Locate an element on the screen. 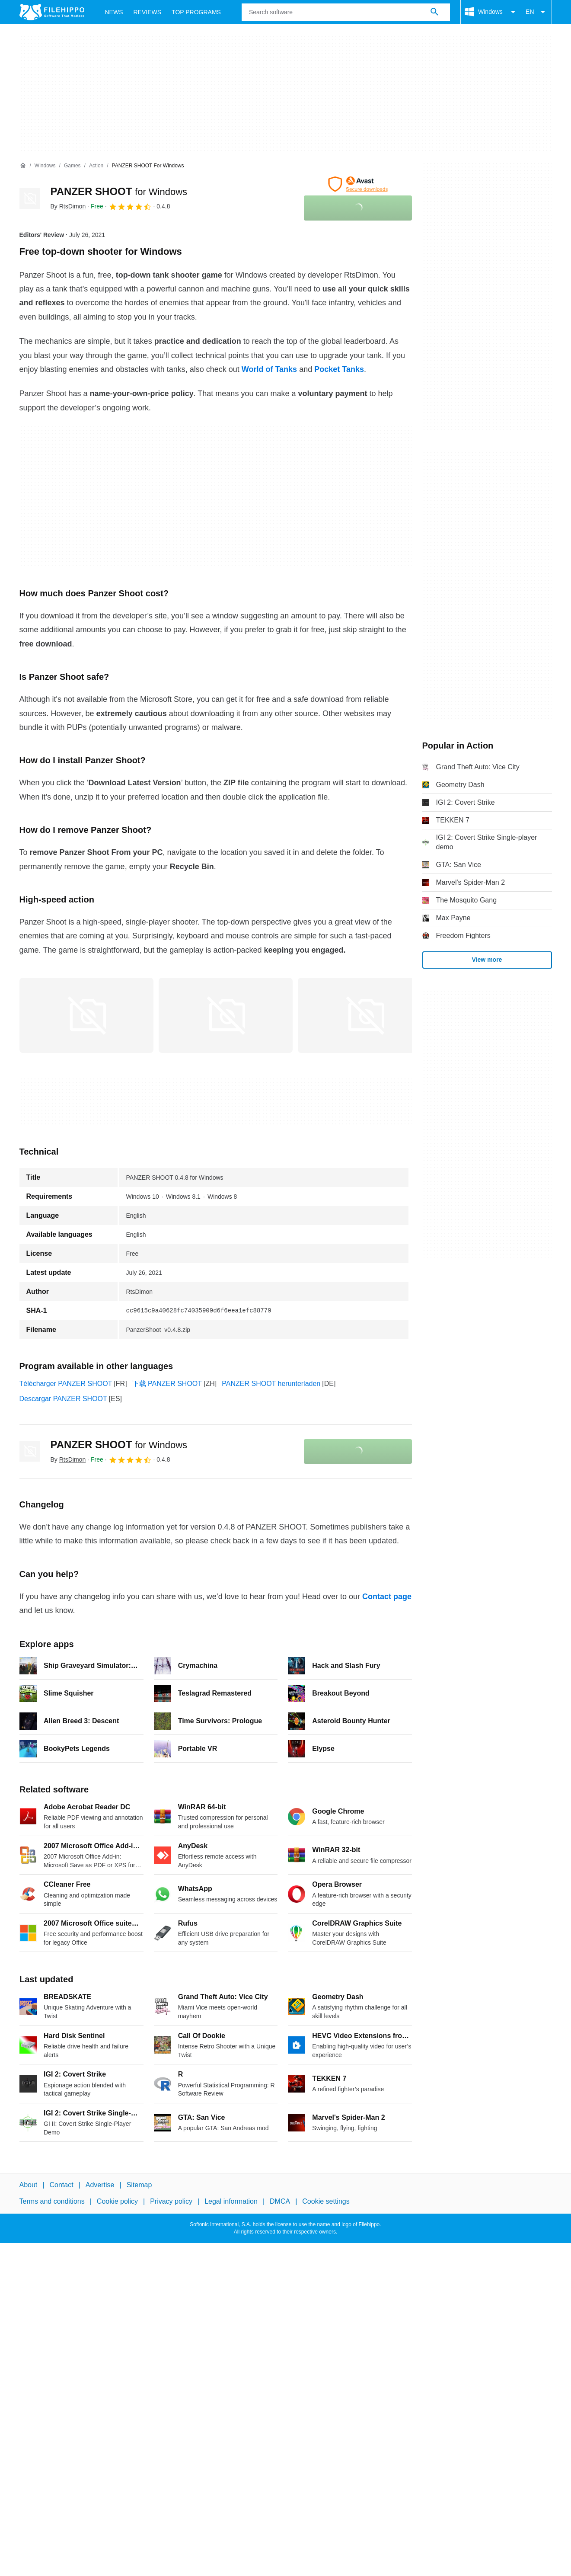 The height and width of the screenshot is (2576, 571). Privacy policy is located at coordinates (171, 2201).